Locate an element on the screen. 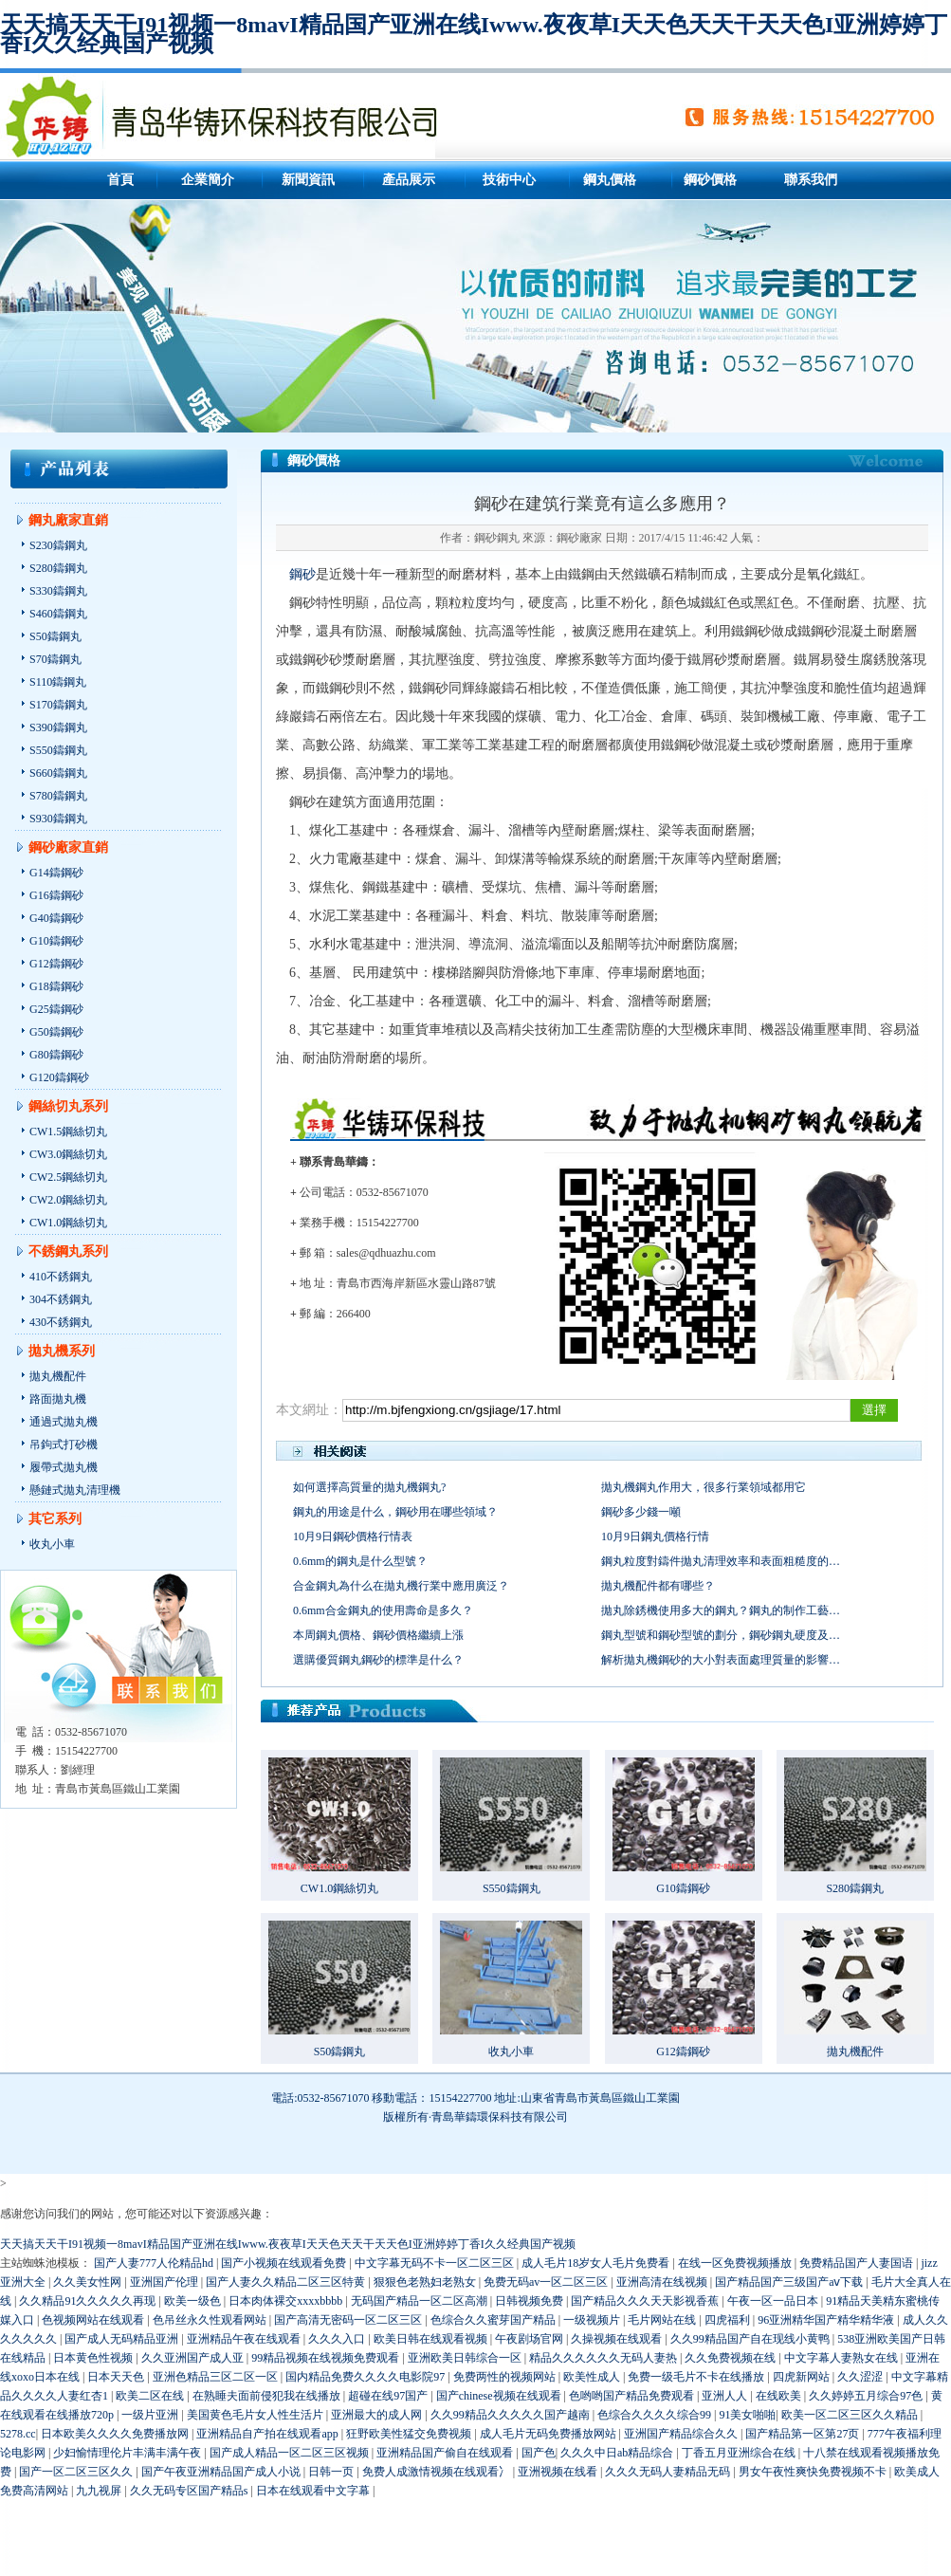 The width and height of the screenshot is (951, 2576). 色吊丝永久性观看网站 is located at coordinates (211, 2320).